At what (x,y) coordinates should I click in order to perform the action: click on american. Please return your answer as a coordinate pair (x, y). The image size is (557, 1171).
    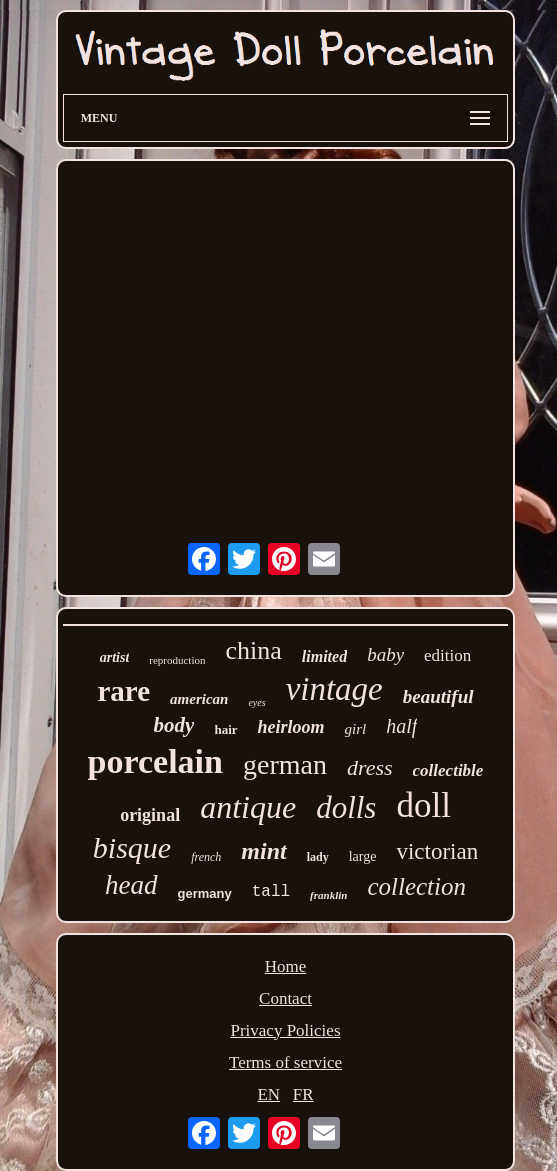
    Looking at the image, I should click on (199, 699).